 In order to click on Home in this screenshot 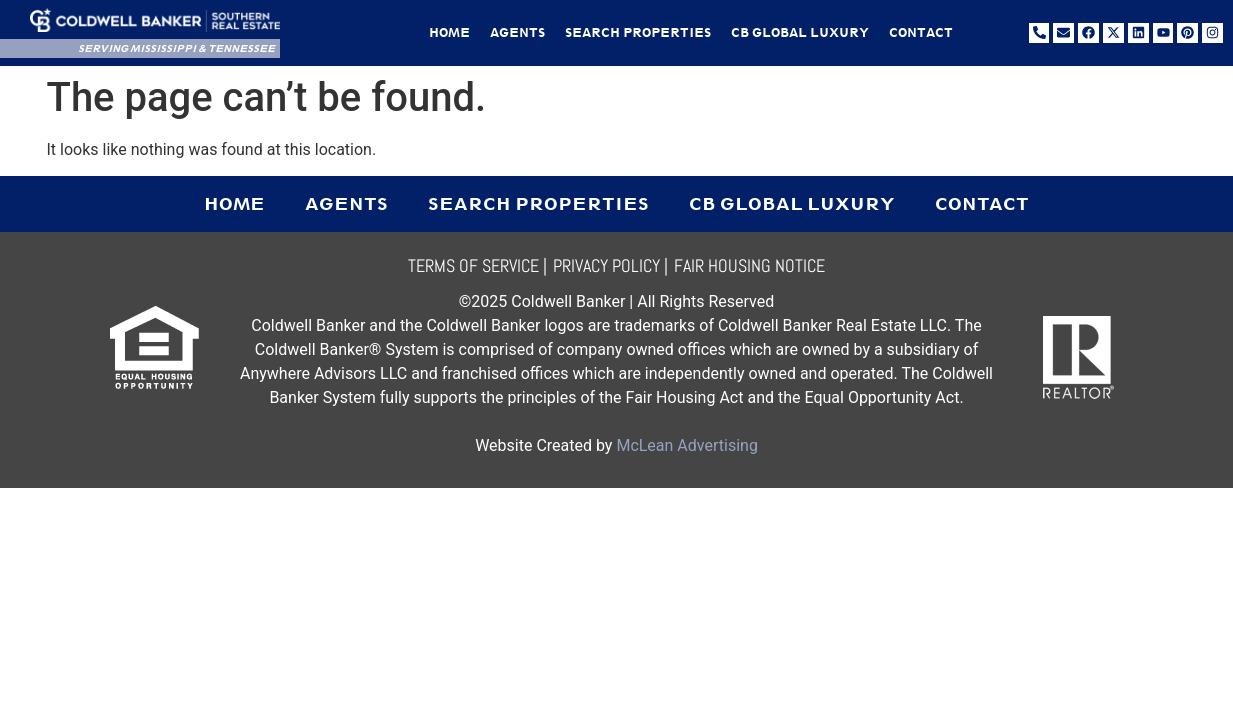, I will do `click(449, 33)`.